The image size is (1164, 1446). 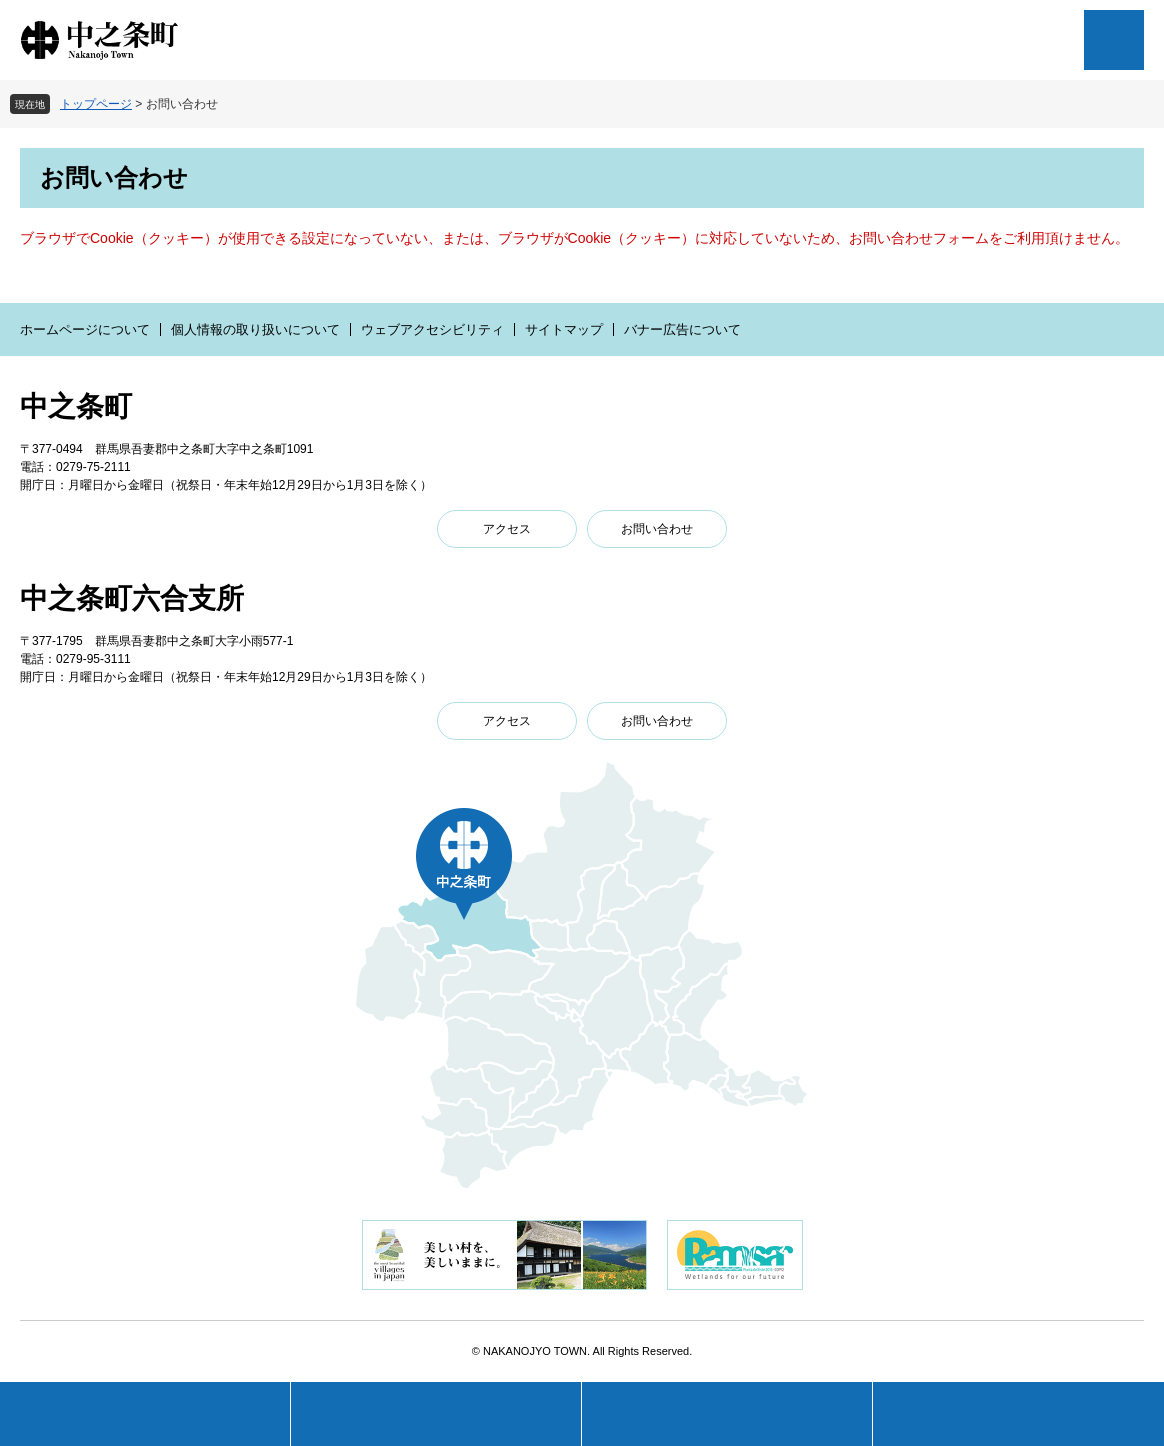 What do you see at coordinates (432, 329) in the screenshot?
I see `ウェブアクセシビリティ` at bounding box center [432, 329].